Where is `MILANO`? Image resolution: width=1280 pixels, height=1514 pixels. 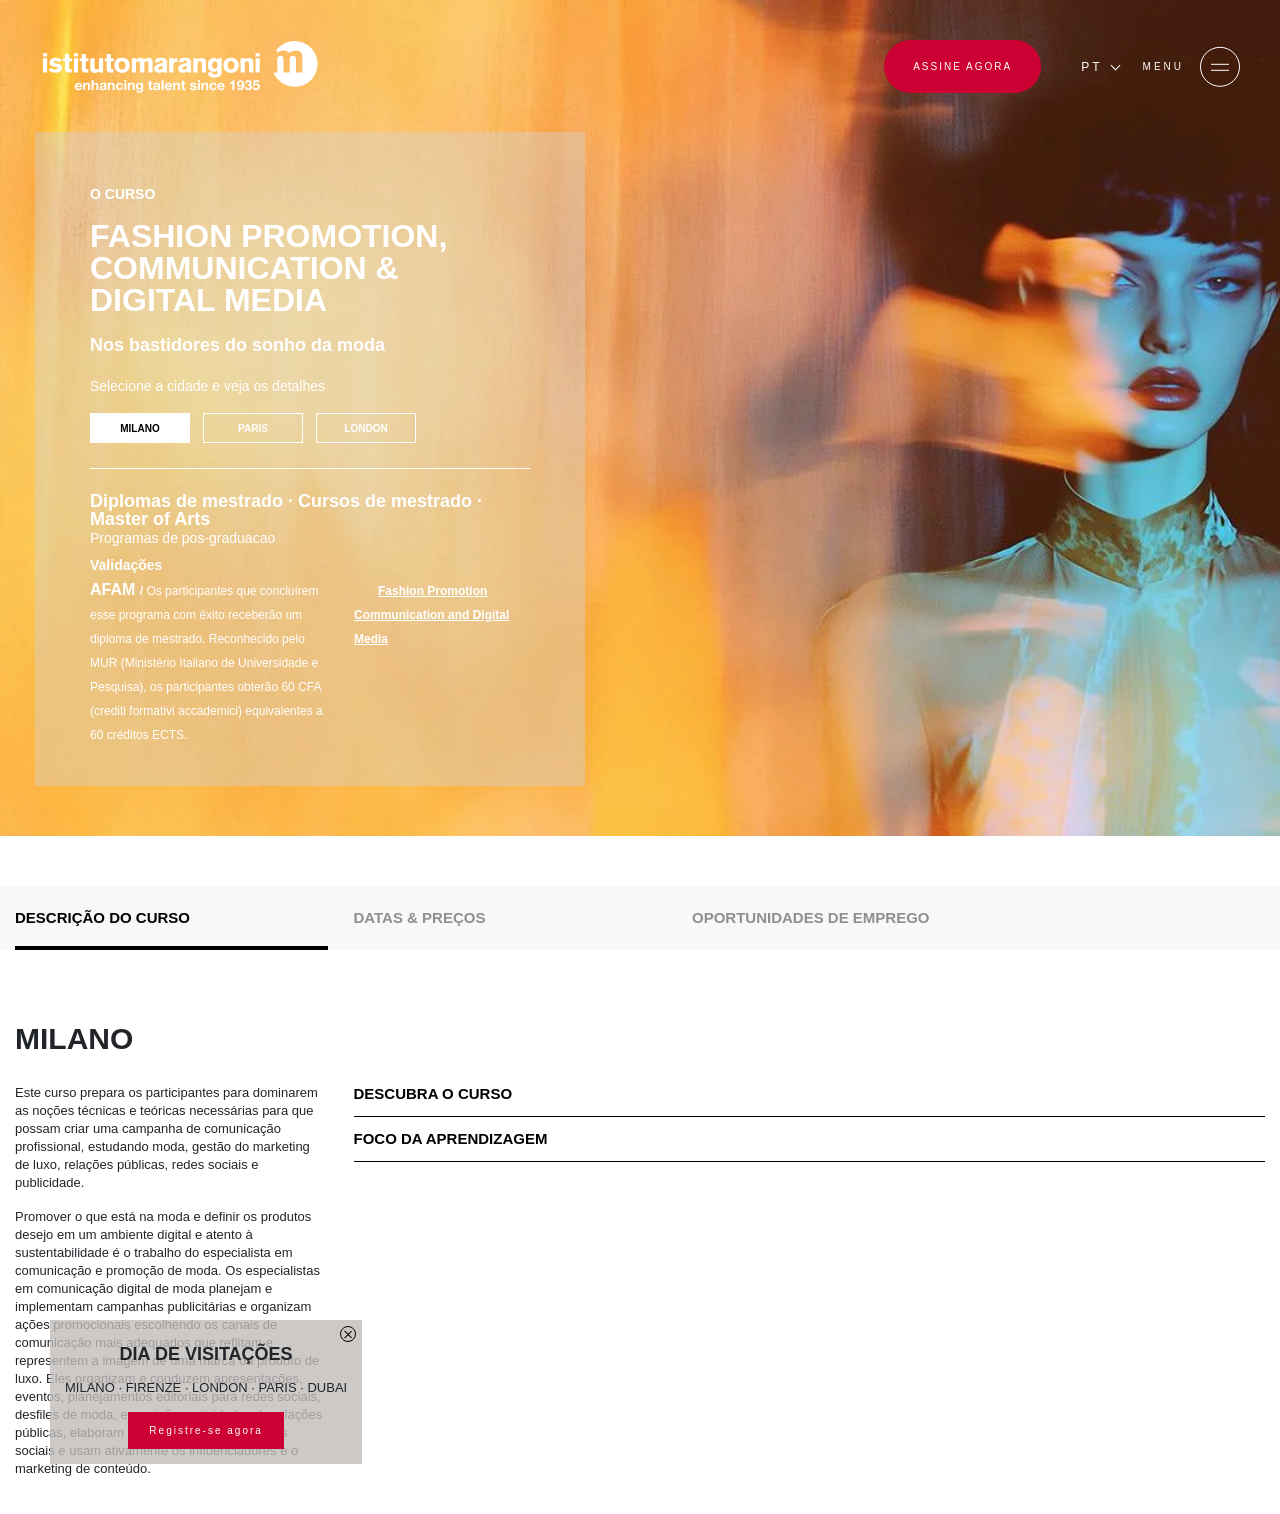 MILANO is located at coordinates (139, 428).